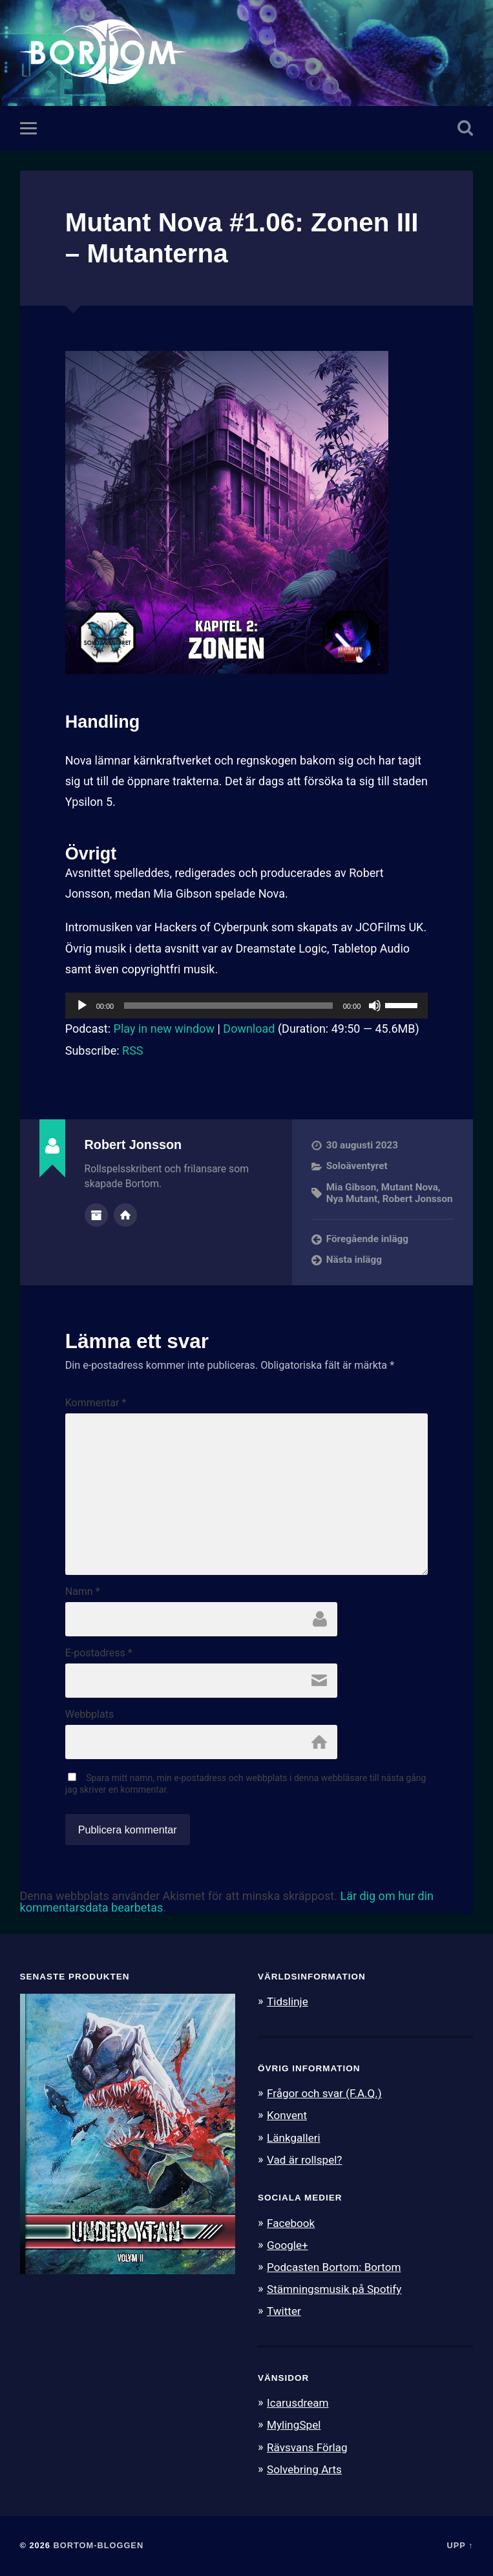 This screenshot has width=493, height=2576. Describe the element at coordinates (307, 2447) in the screenshot. I see `Rävsvans Förlag` at that location.